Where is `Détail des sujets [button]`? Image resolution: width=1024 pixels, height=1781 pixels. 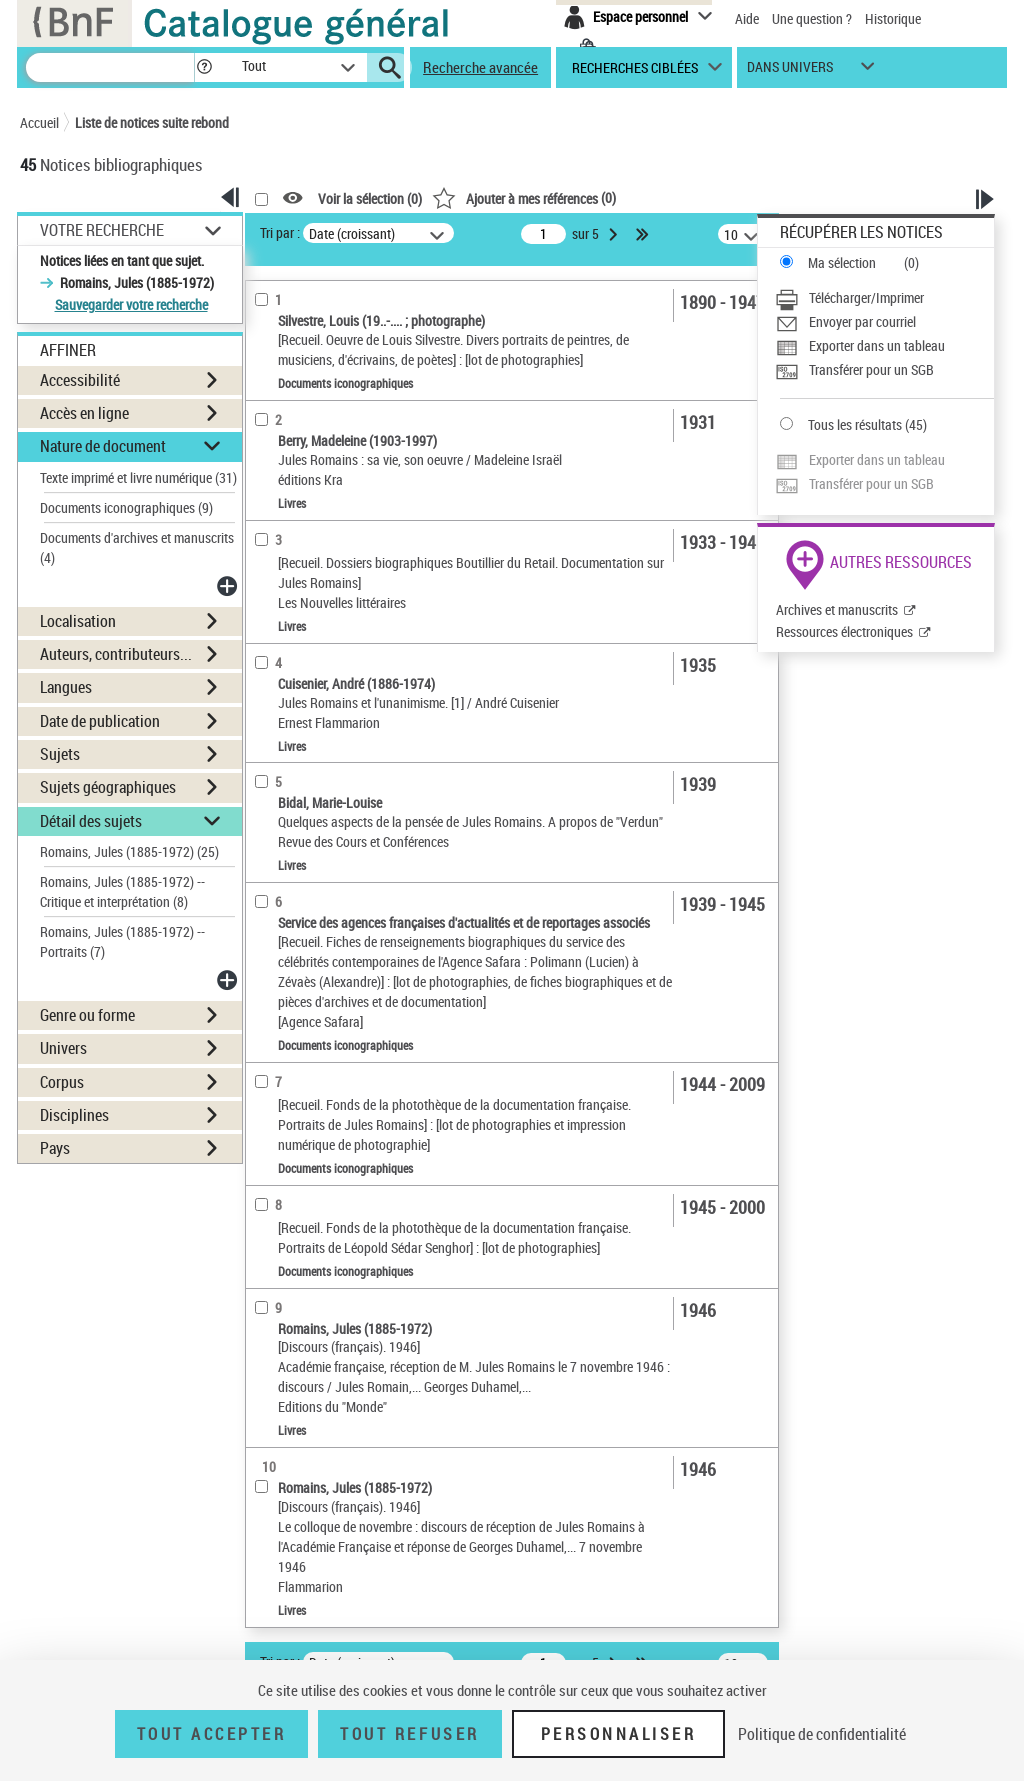
Détail des sujets [button] is located at coordinates (91, 821).